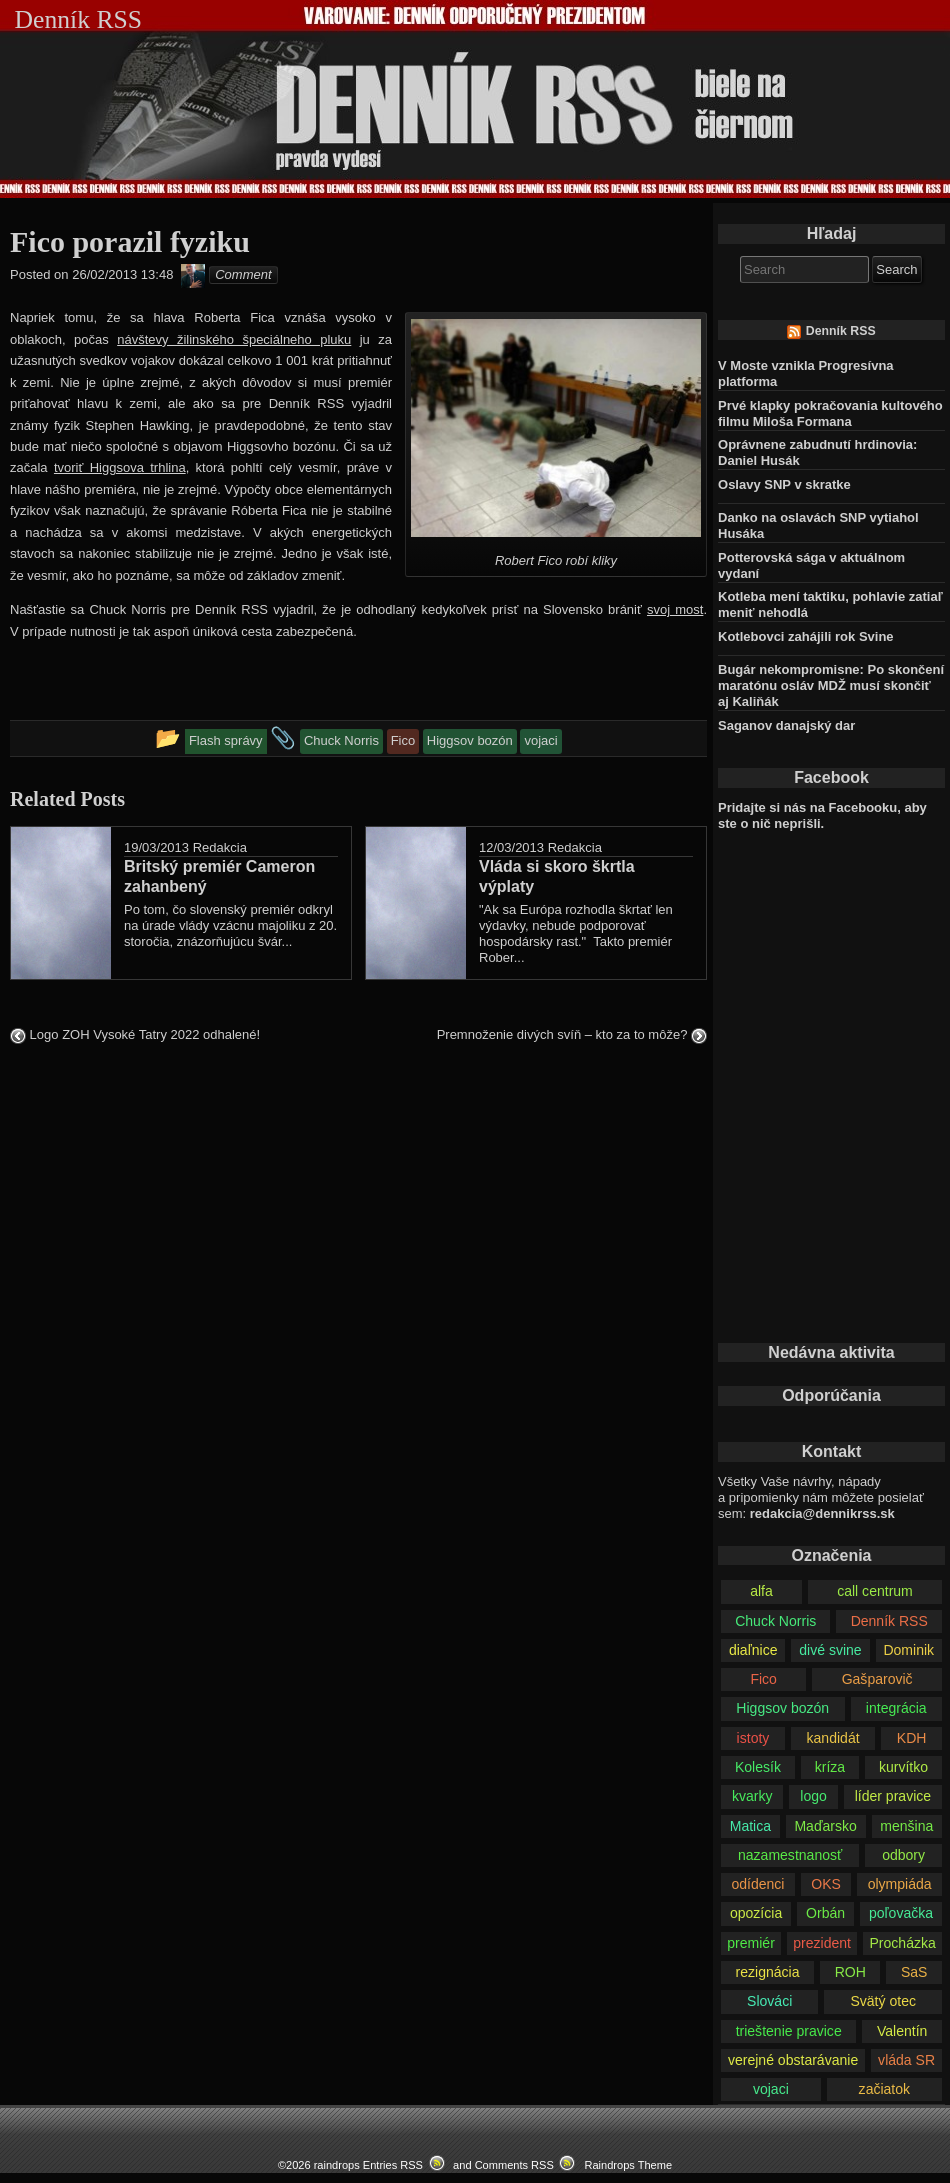 The height and width of the screenshot is (2183, 950). What do you see at coordinates (822, 1943) in the screenshot?
I see `prezident` at bounding box center [822, 1943].